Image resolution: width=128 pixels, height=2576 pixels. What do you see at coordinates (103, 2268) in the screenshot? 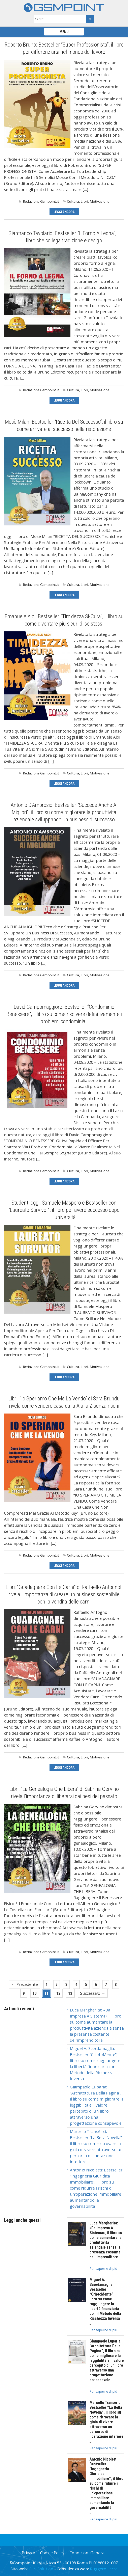
I see `Per saperne di più` at bounding box center [103, 2268].